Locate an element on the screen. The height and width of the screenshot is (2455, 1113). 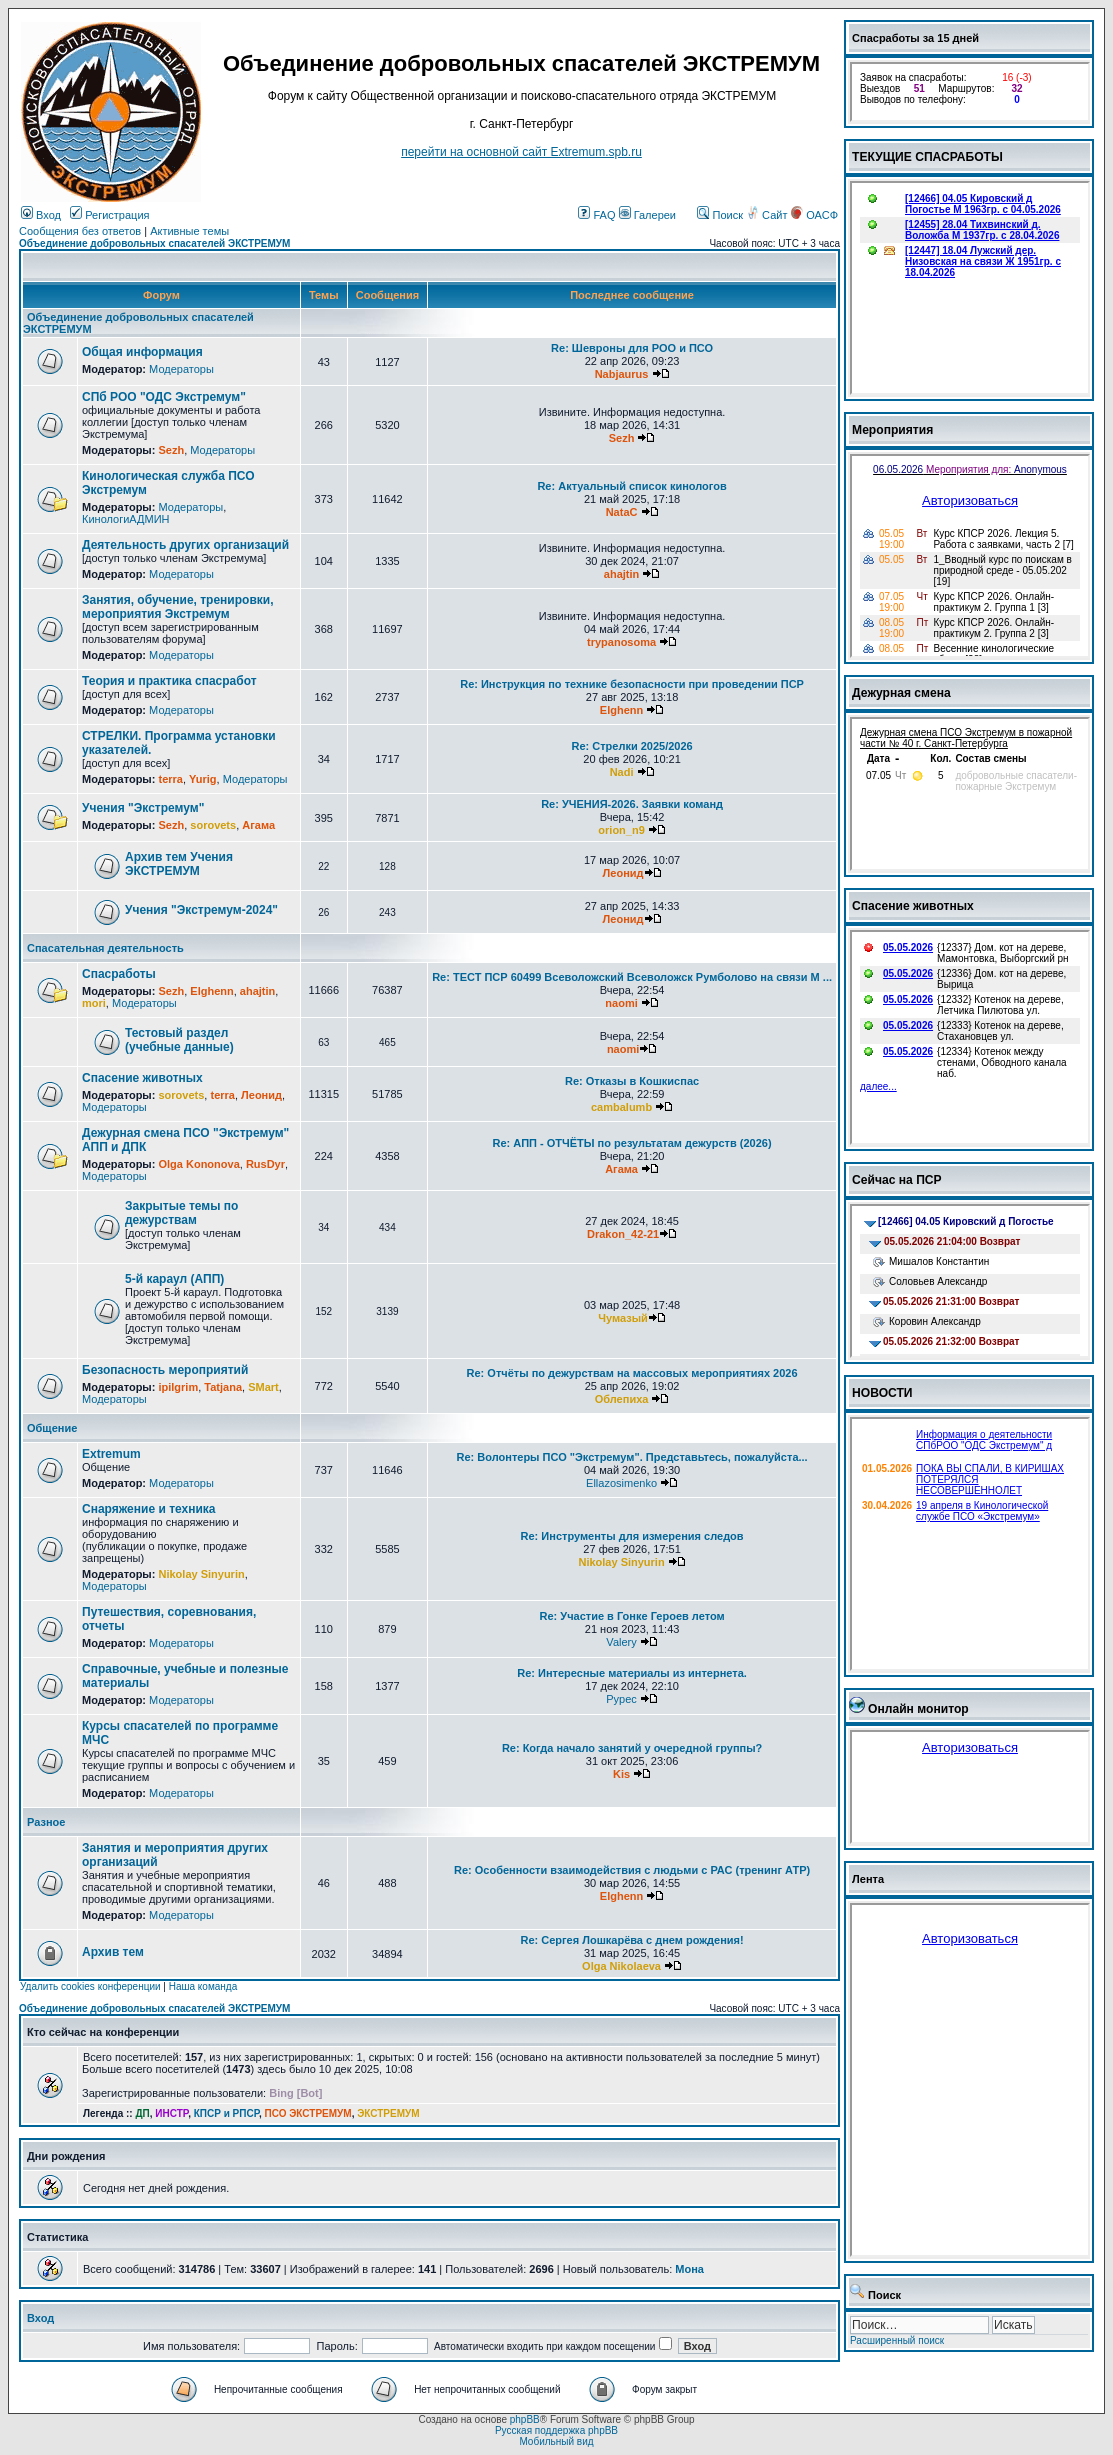
FAQ is located at coordinates (596, 215).